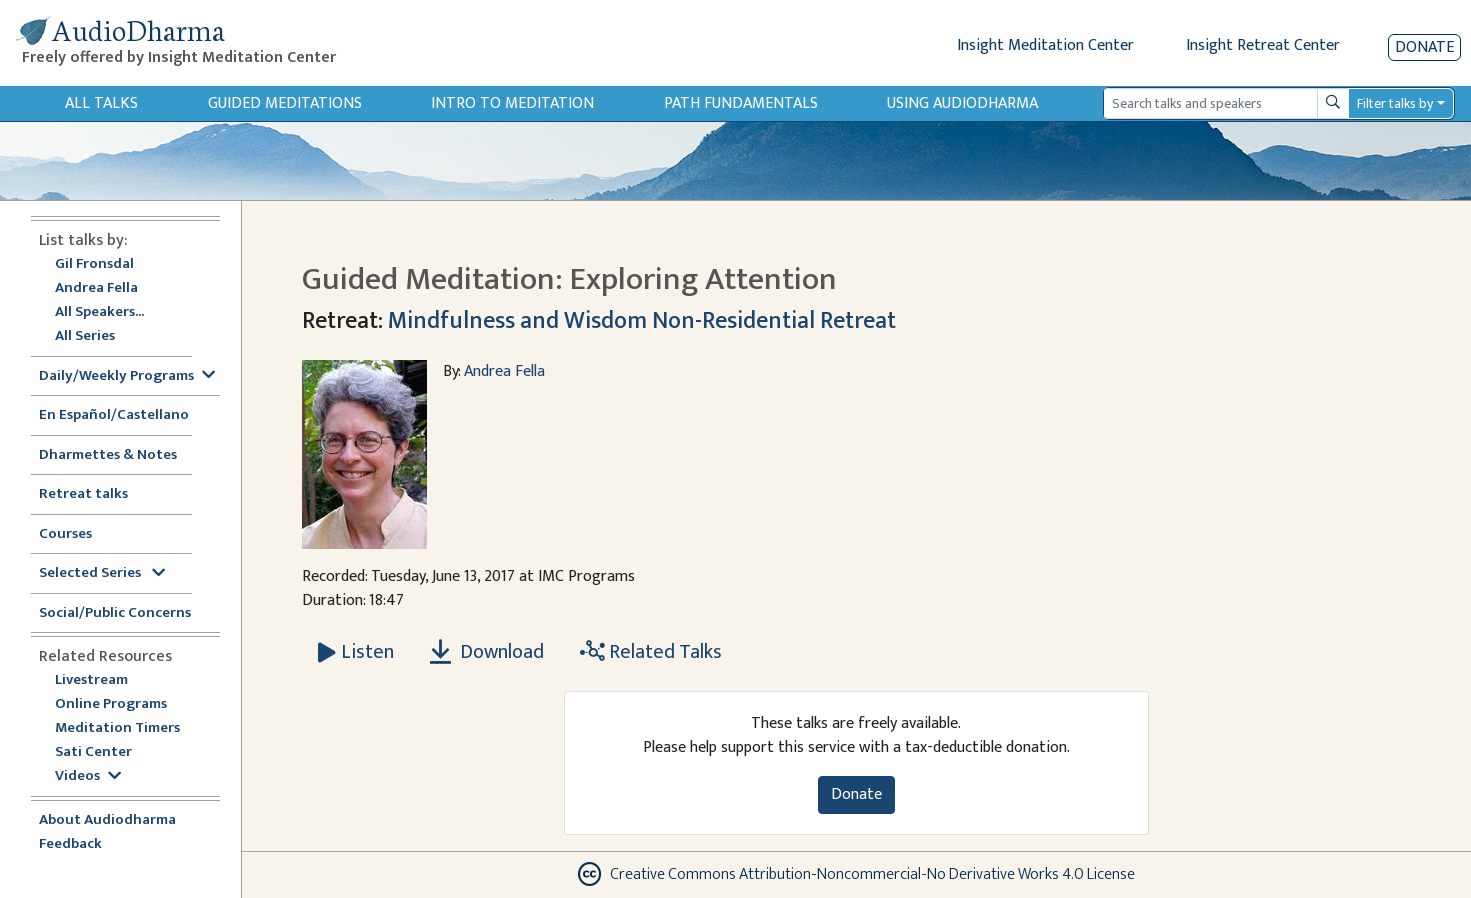 Image resolution: width=1471 pixels, height=898 pixels. What do you see at coordinates (93, 752) in the screenshot?
I see `Sati Center` at bounding box center [93, 752].